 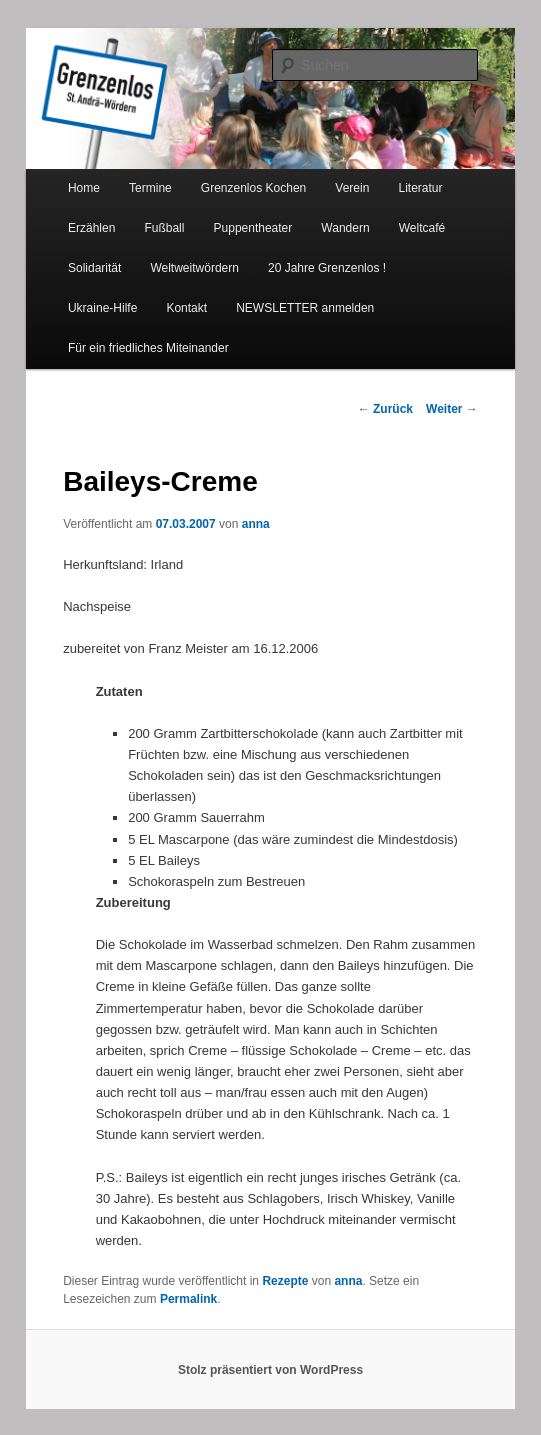 What do you see at coordinates (150, 188) in the screenshot?
I see `Termine` at bounding box center [150, 188].